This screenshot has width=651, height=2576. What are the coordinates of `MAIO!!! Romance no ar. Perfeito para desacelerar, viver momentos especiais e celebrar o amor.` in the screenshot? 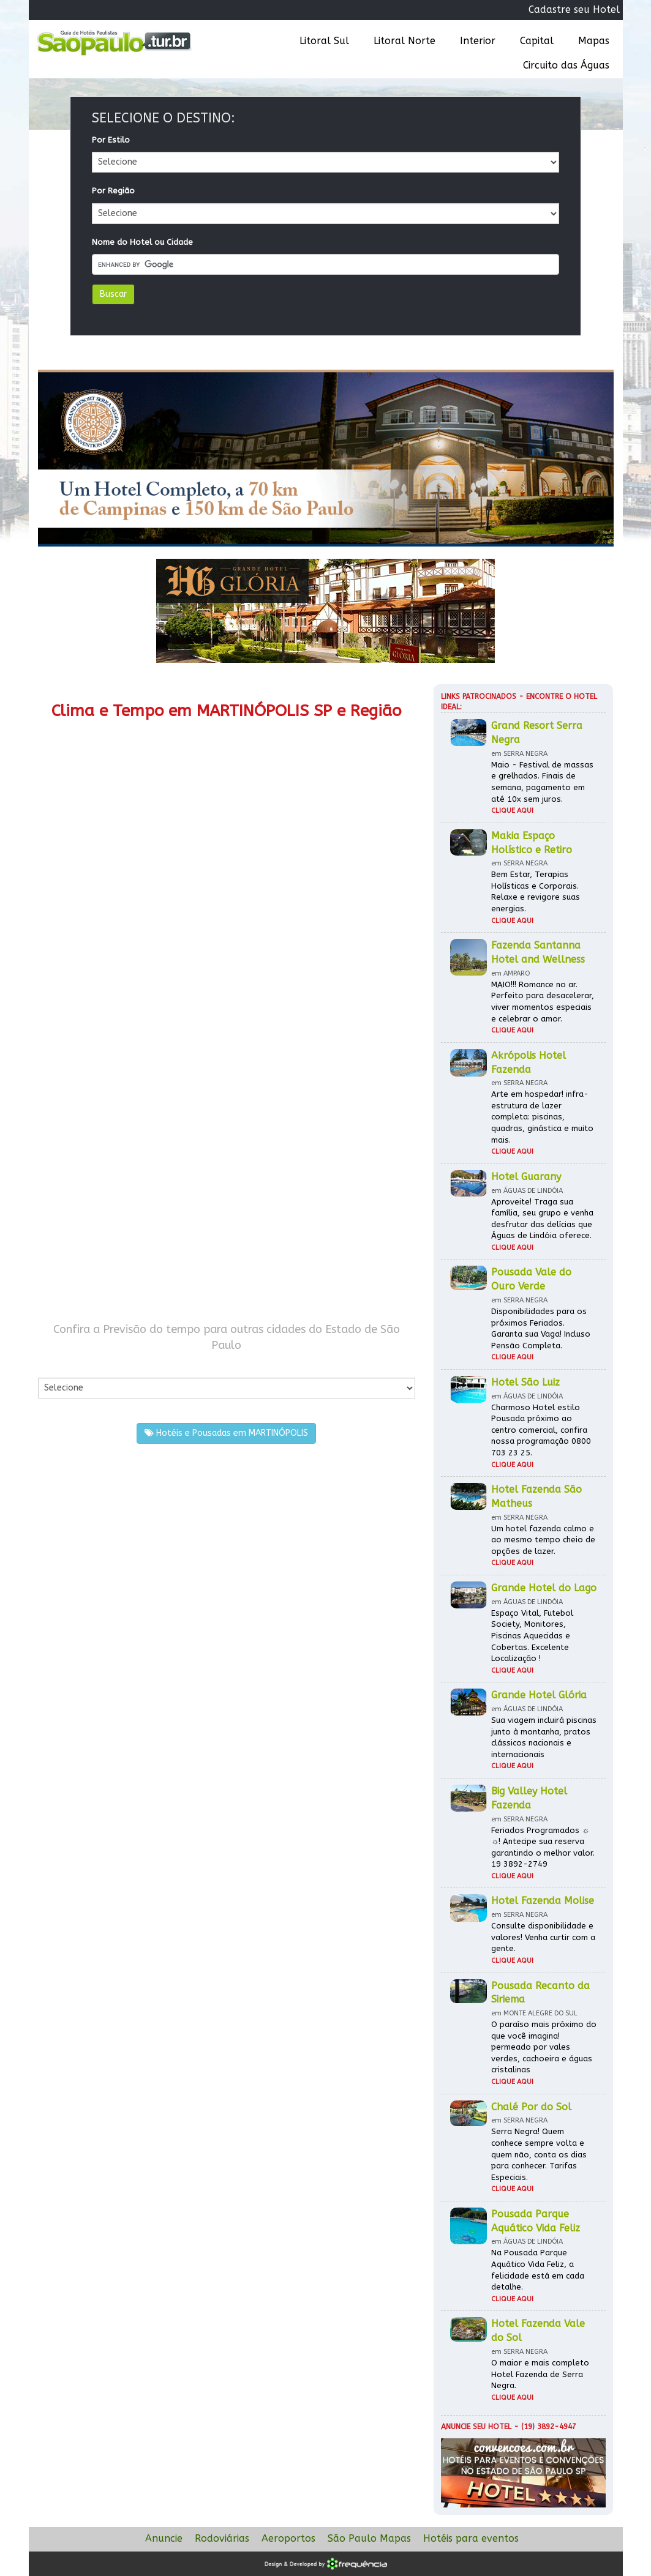 It's located at (542, 1001).